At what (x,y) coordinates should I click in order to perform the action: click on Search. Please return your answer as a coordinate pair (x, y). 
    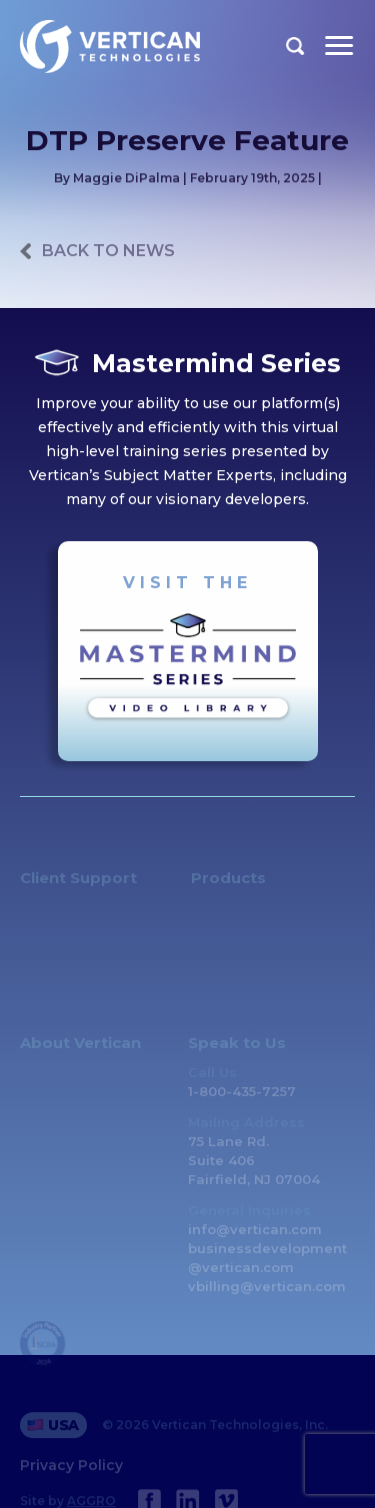
    Looking at the image, I should click on (296, 46).